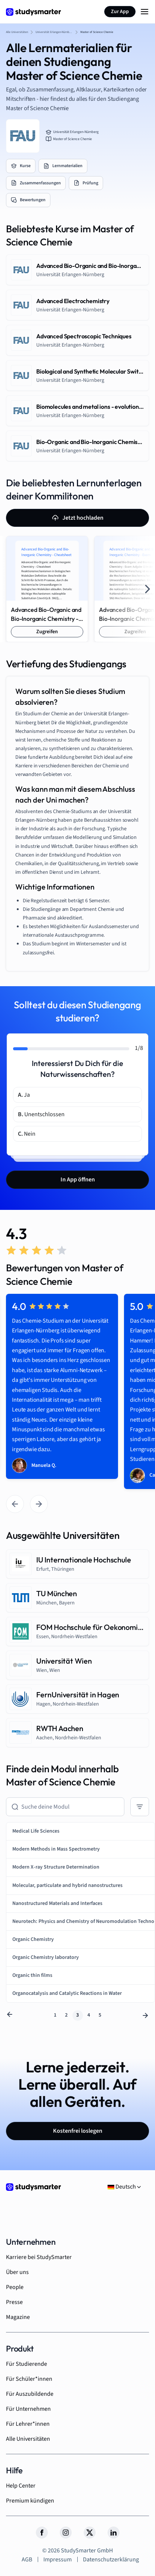  Describe the element at coordinates (120, 11) in the screenshot. I see `Zur App` at that location.